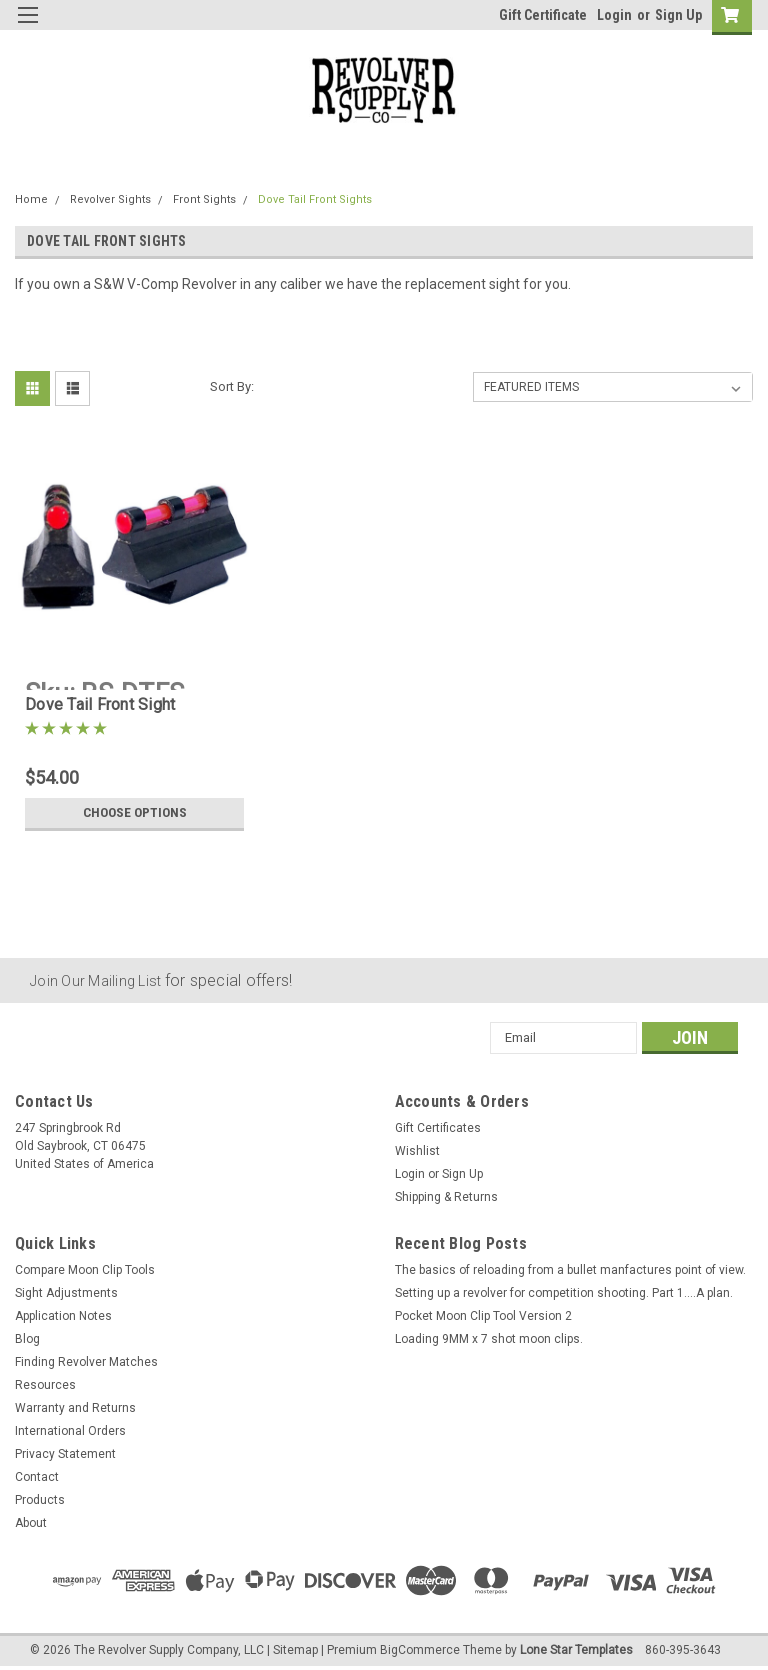 Image resolution: width=768 pixels, height=1670 pixels. Describe the element at coordinates (66, 1293) in the screenshot. I see `Sight Adjustments` at that location.